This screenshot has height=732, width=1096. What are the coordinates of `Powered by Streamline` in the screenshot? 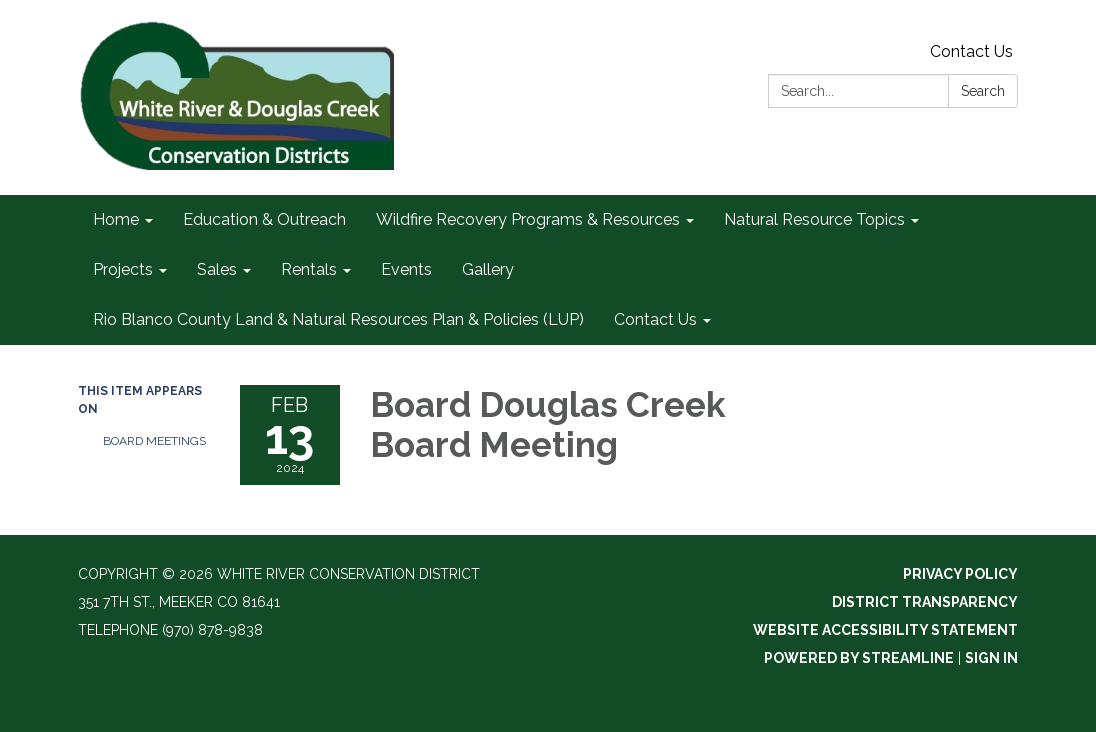 It's located at (859, 658).